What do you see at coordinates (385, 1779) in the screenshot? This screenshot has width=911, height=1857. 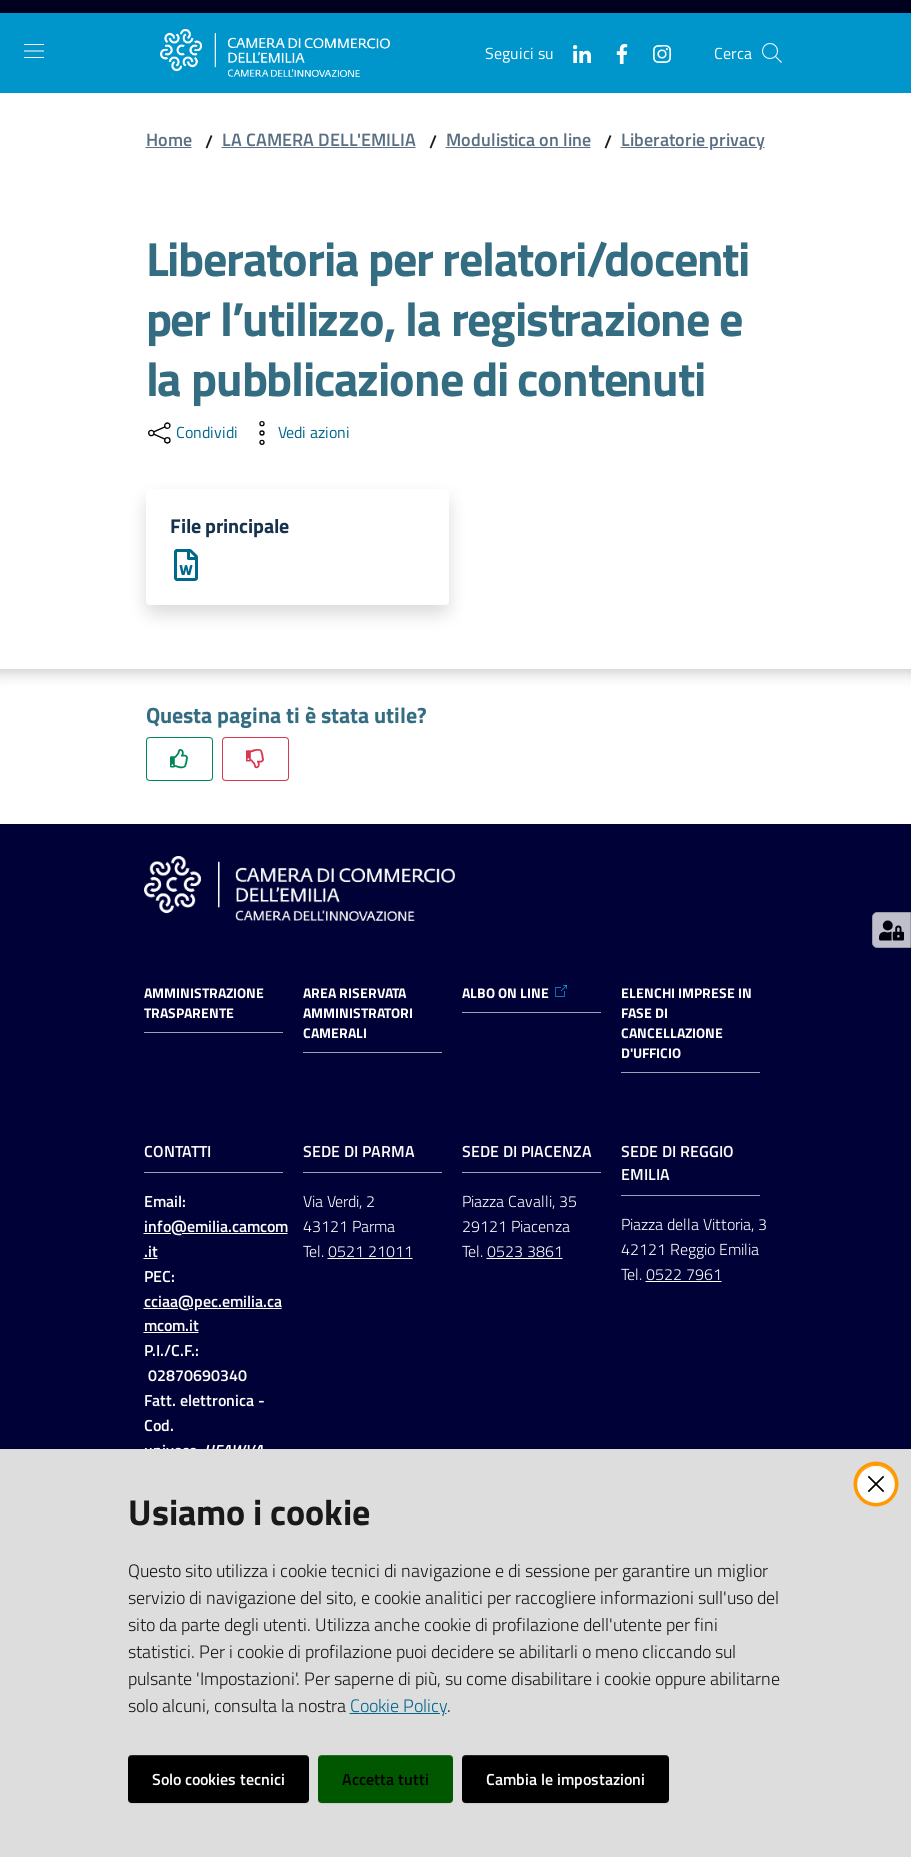 I see `Accetta tutti` at bounding box center [385, 1779].